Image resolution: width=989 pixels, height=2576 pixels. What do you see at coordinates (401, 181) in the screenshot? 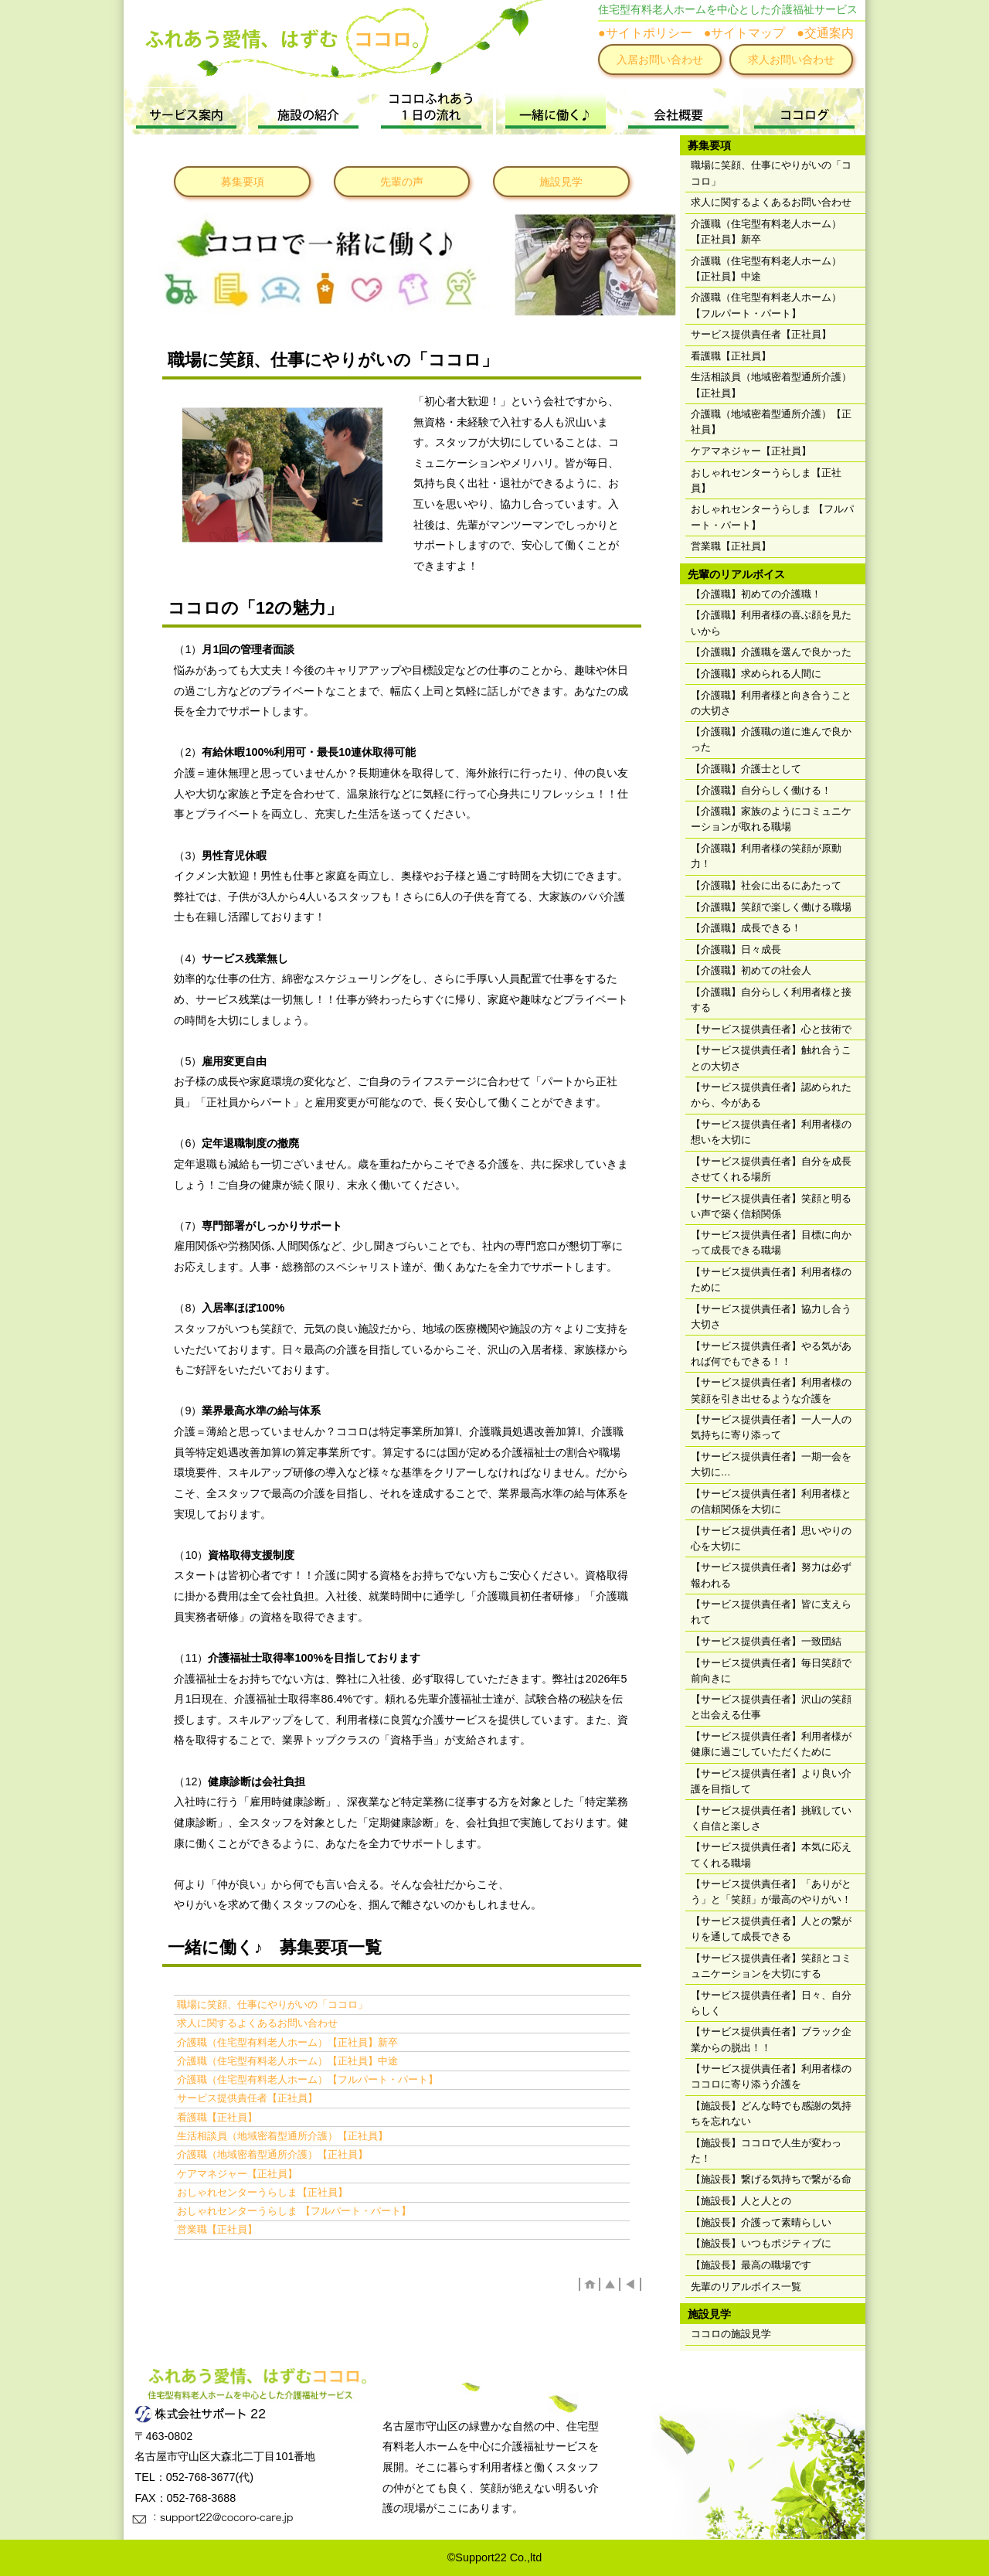
I see `先輩の声` at bounding box center [401, 181].